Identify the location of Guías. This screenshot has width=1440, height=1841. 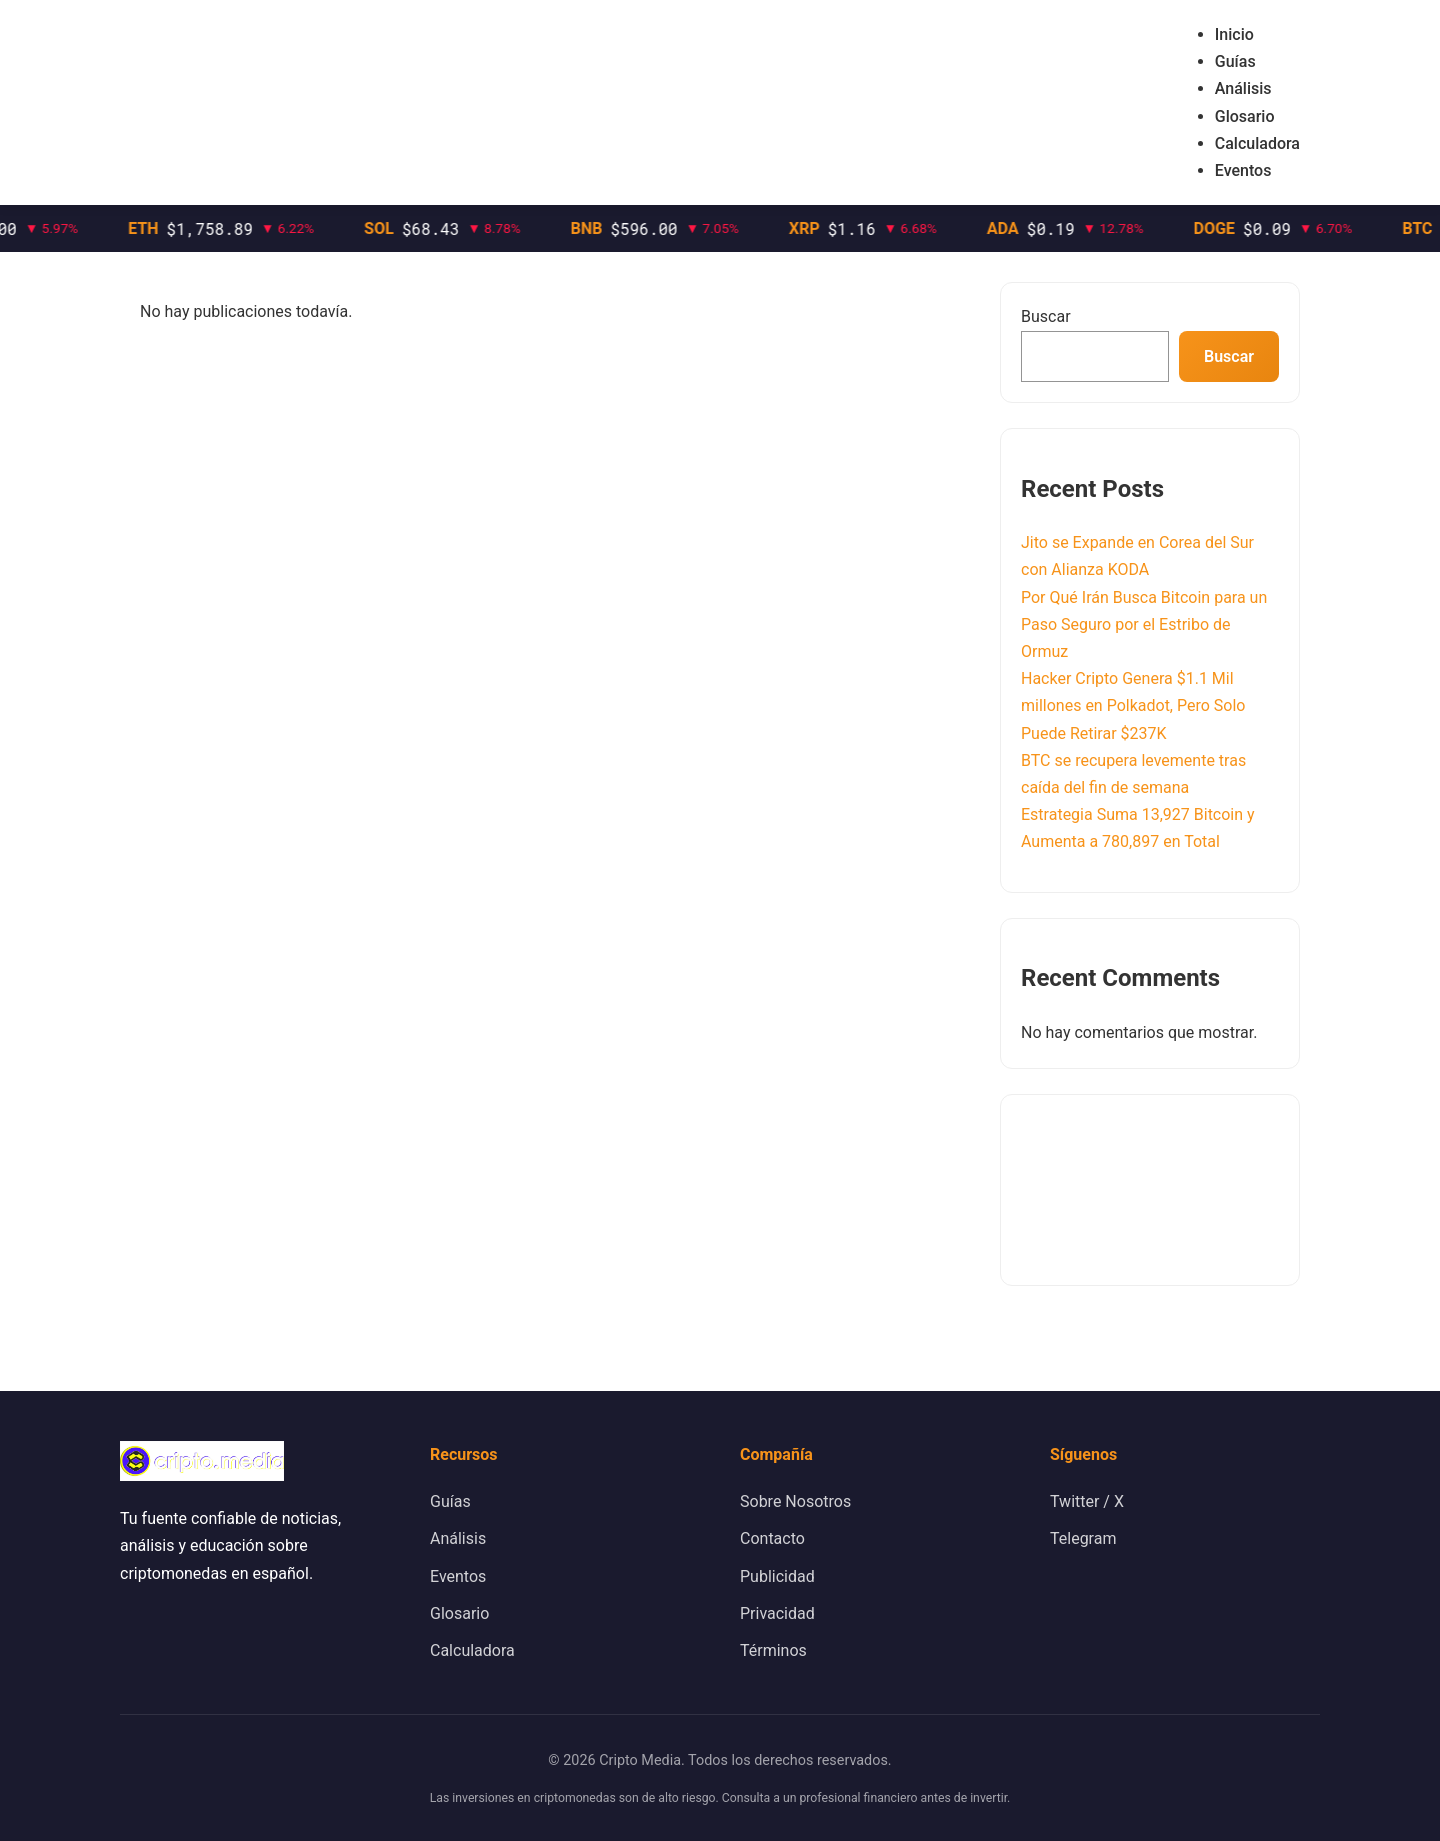
(1235, 61).